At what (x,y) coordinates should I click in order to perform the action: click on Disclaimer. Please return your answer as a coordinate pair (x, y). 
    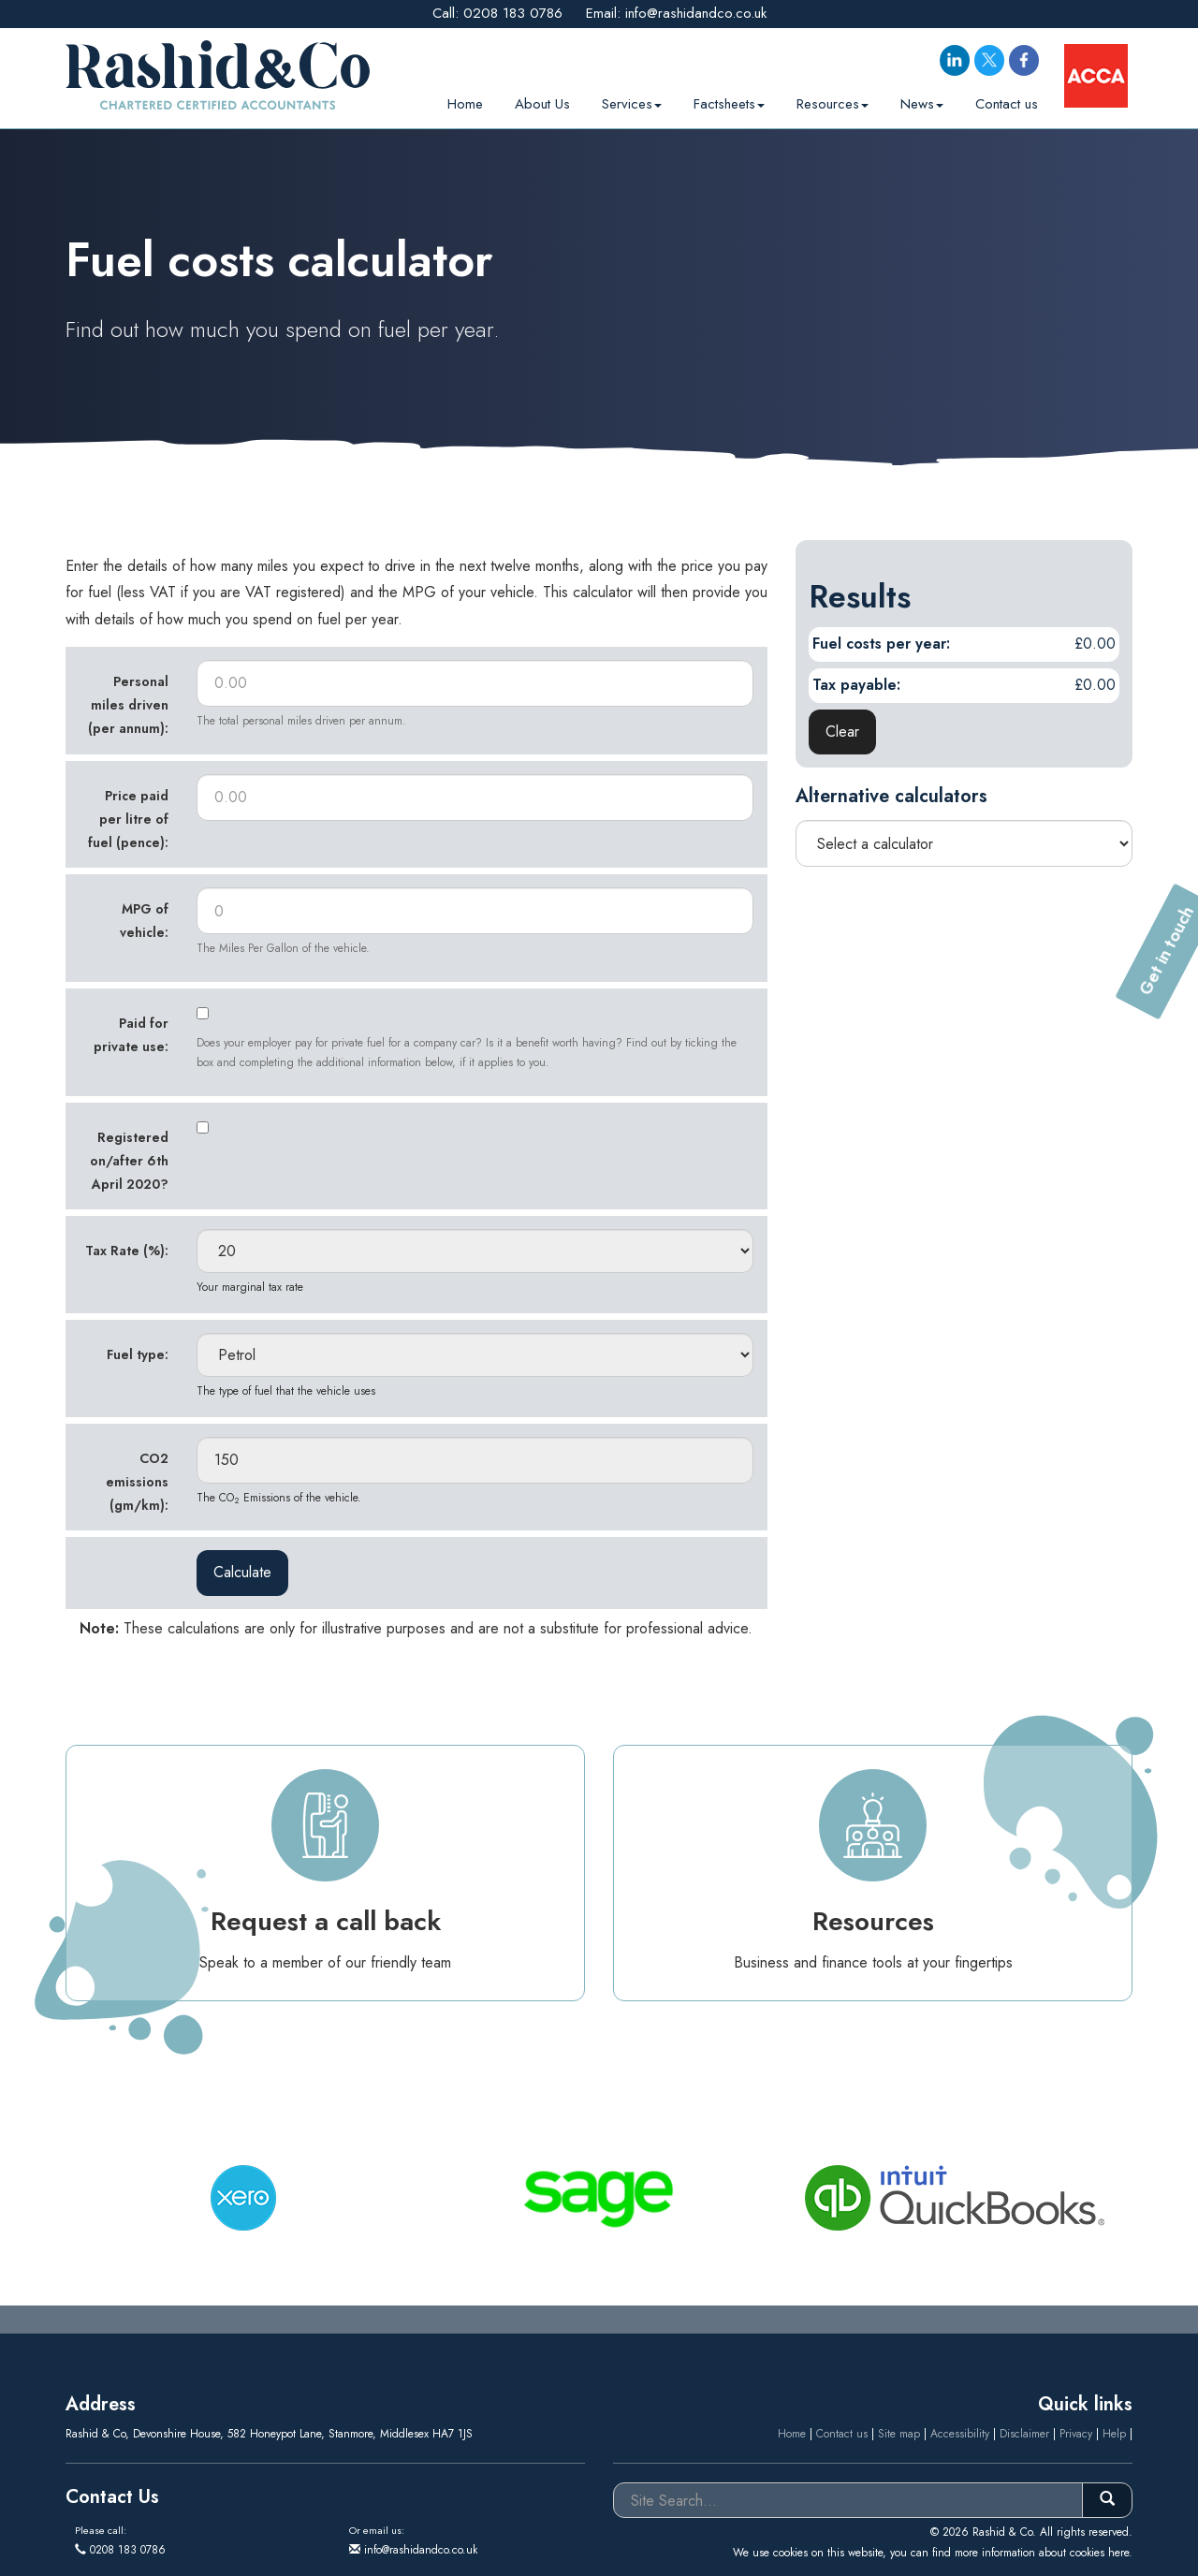
    Looking at the image, I should click on (1024, 2433).